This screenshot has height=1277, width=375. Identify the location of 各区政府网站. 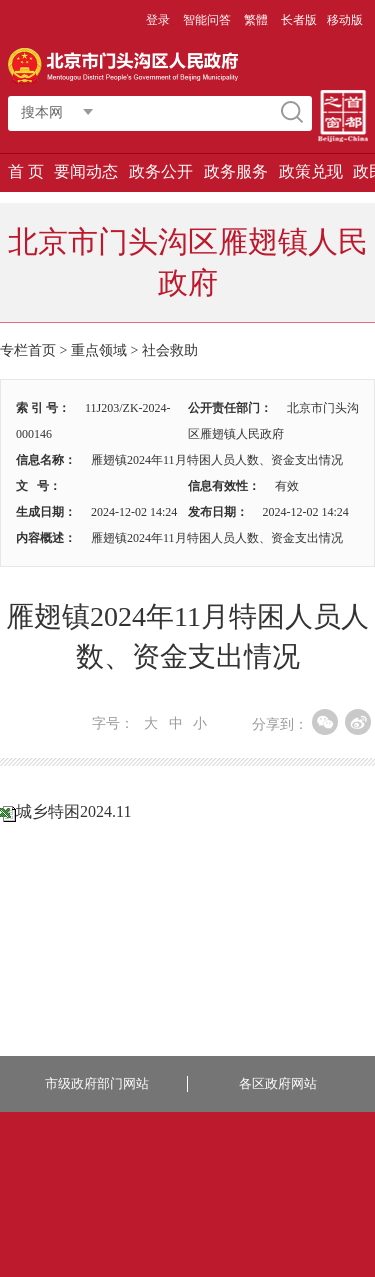
(278, 1083).